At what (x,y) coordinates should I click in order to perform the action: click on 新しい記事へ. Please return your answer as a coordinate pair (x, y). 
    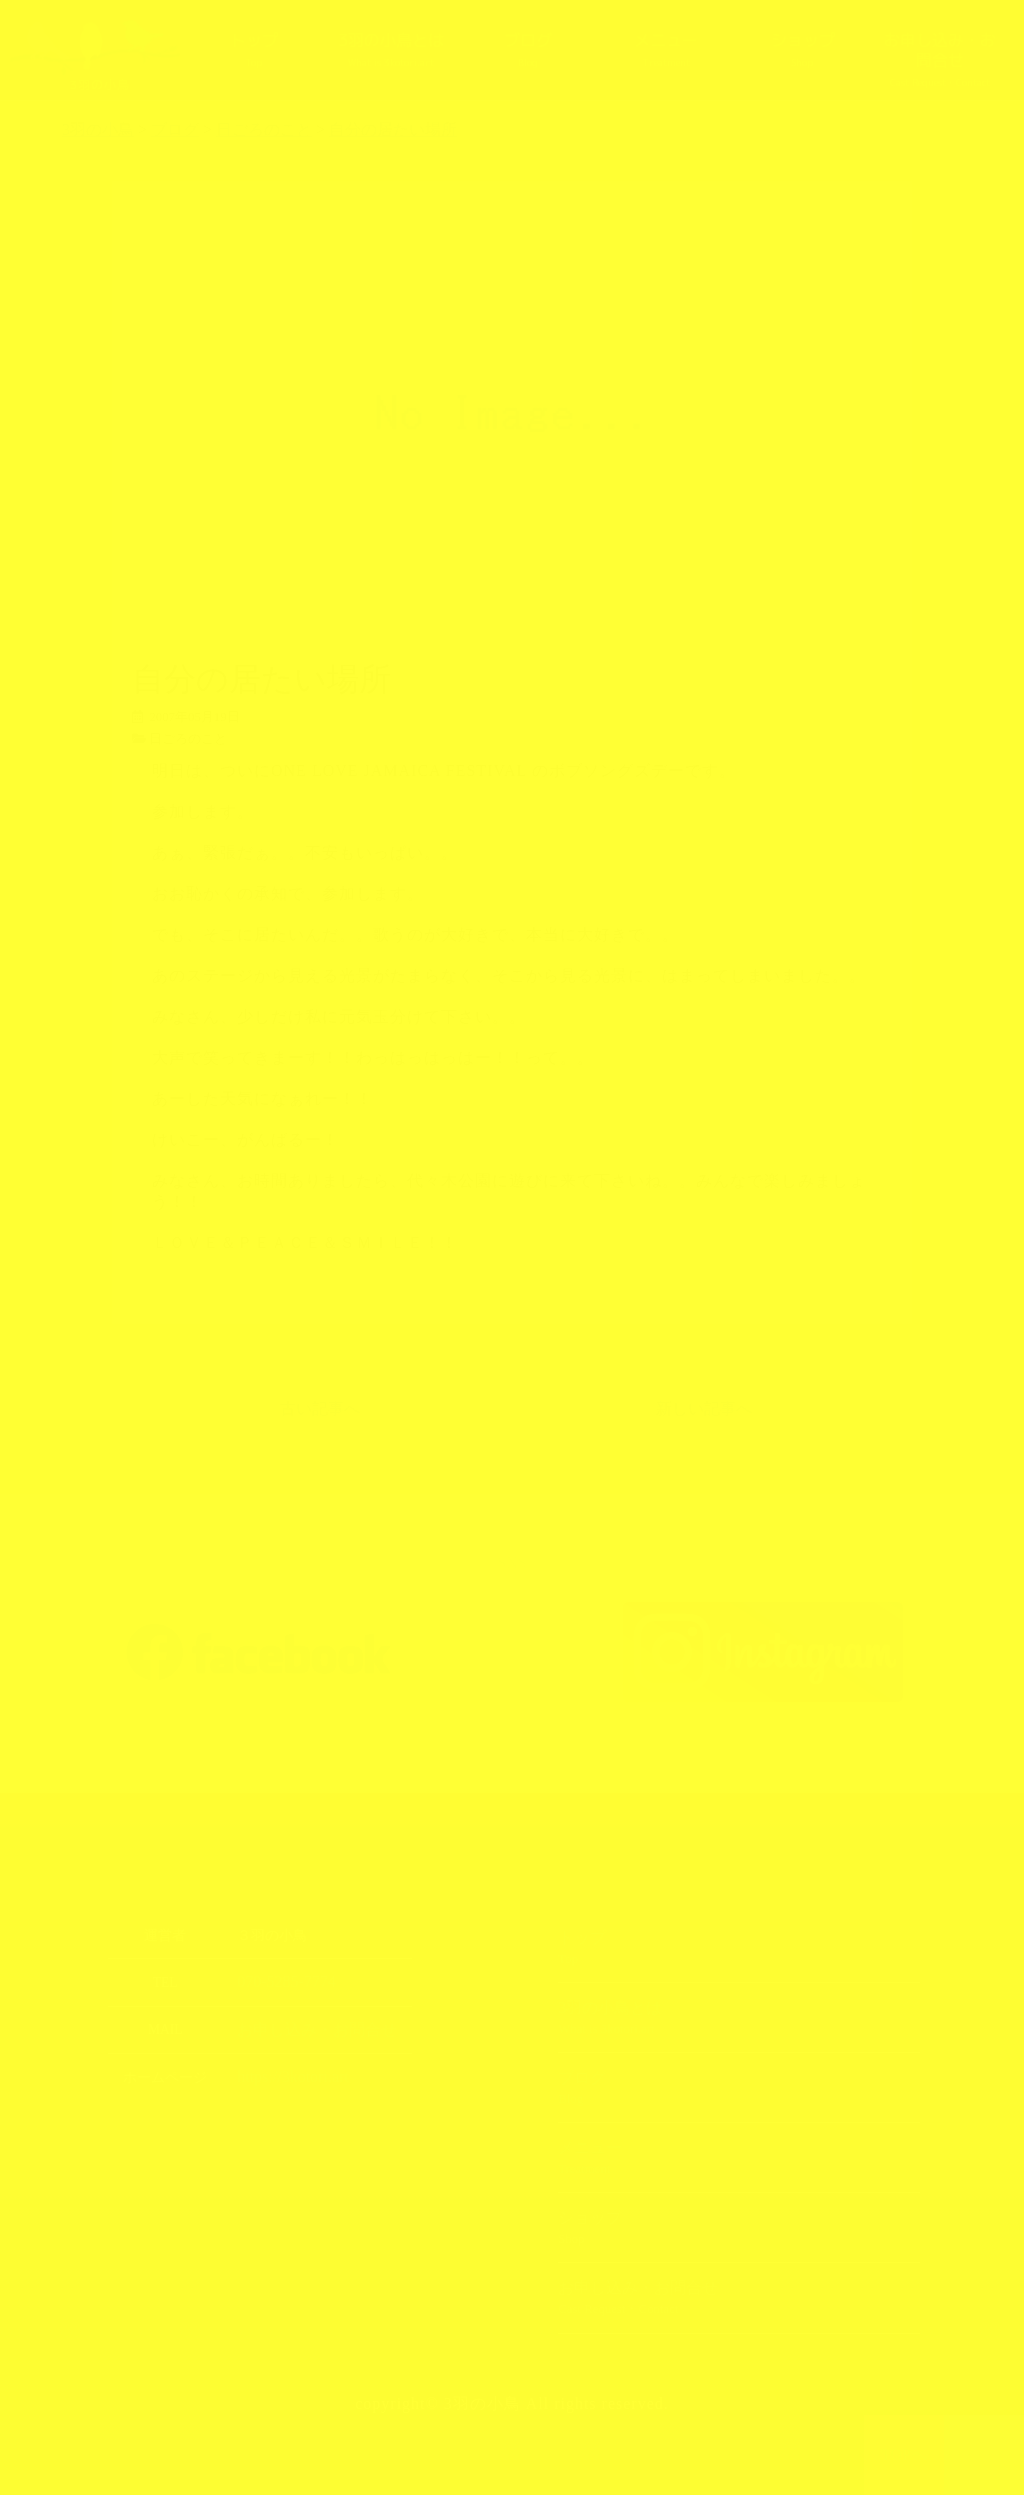
    Looking at the image, I should click on (704, 1409).